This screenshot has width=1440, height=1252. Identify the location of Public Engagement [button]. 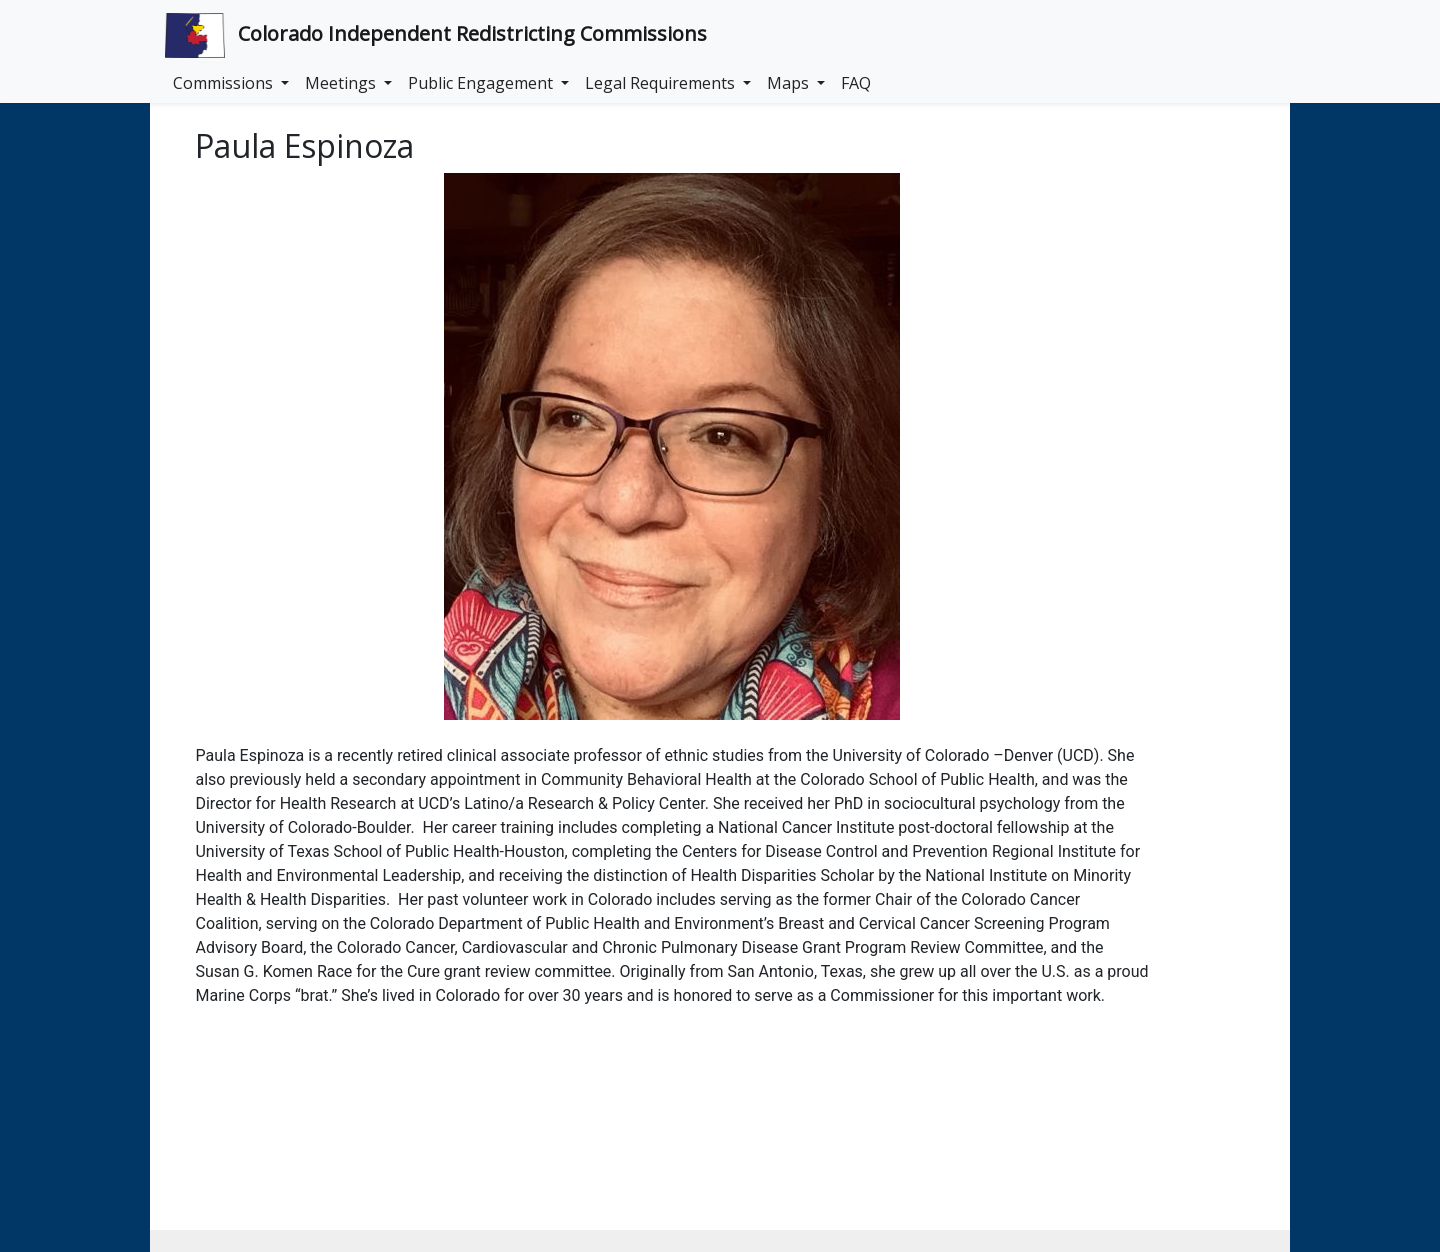
(482, 83).